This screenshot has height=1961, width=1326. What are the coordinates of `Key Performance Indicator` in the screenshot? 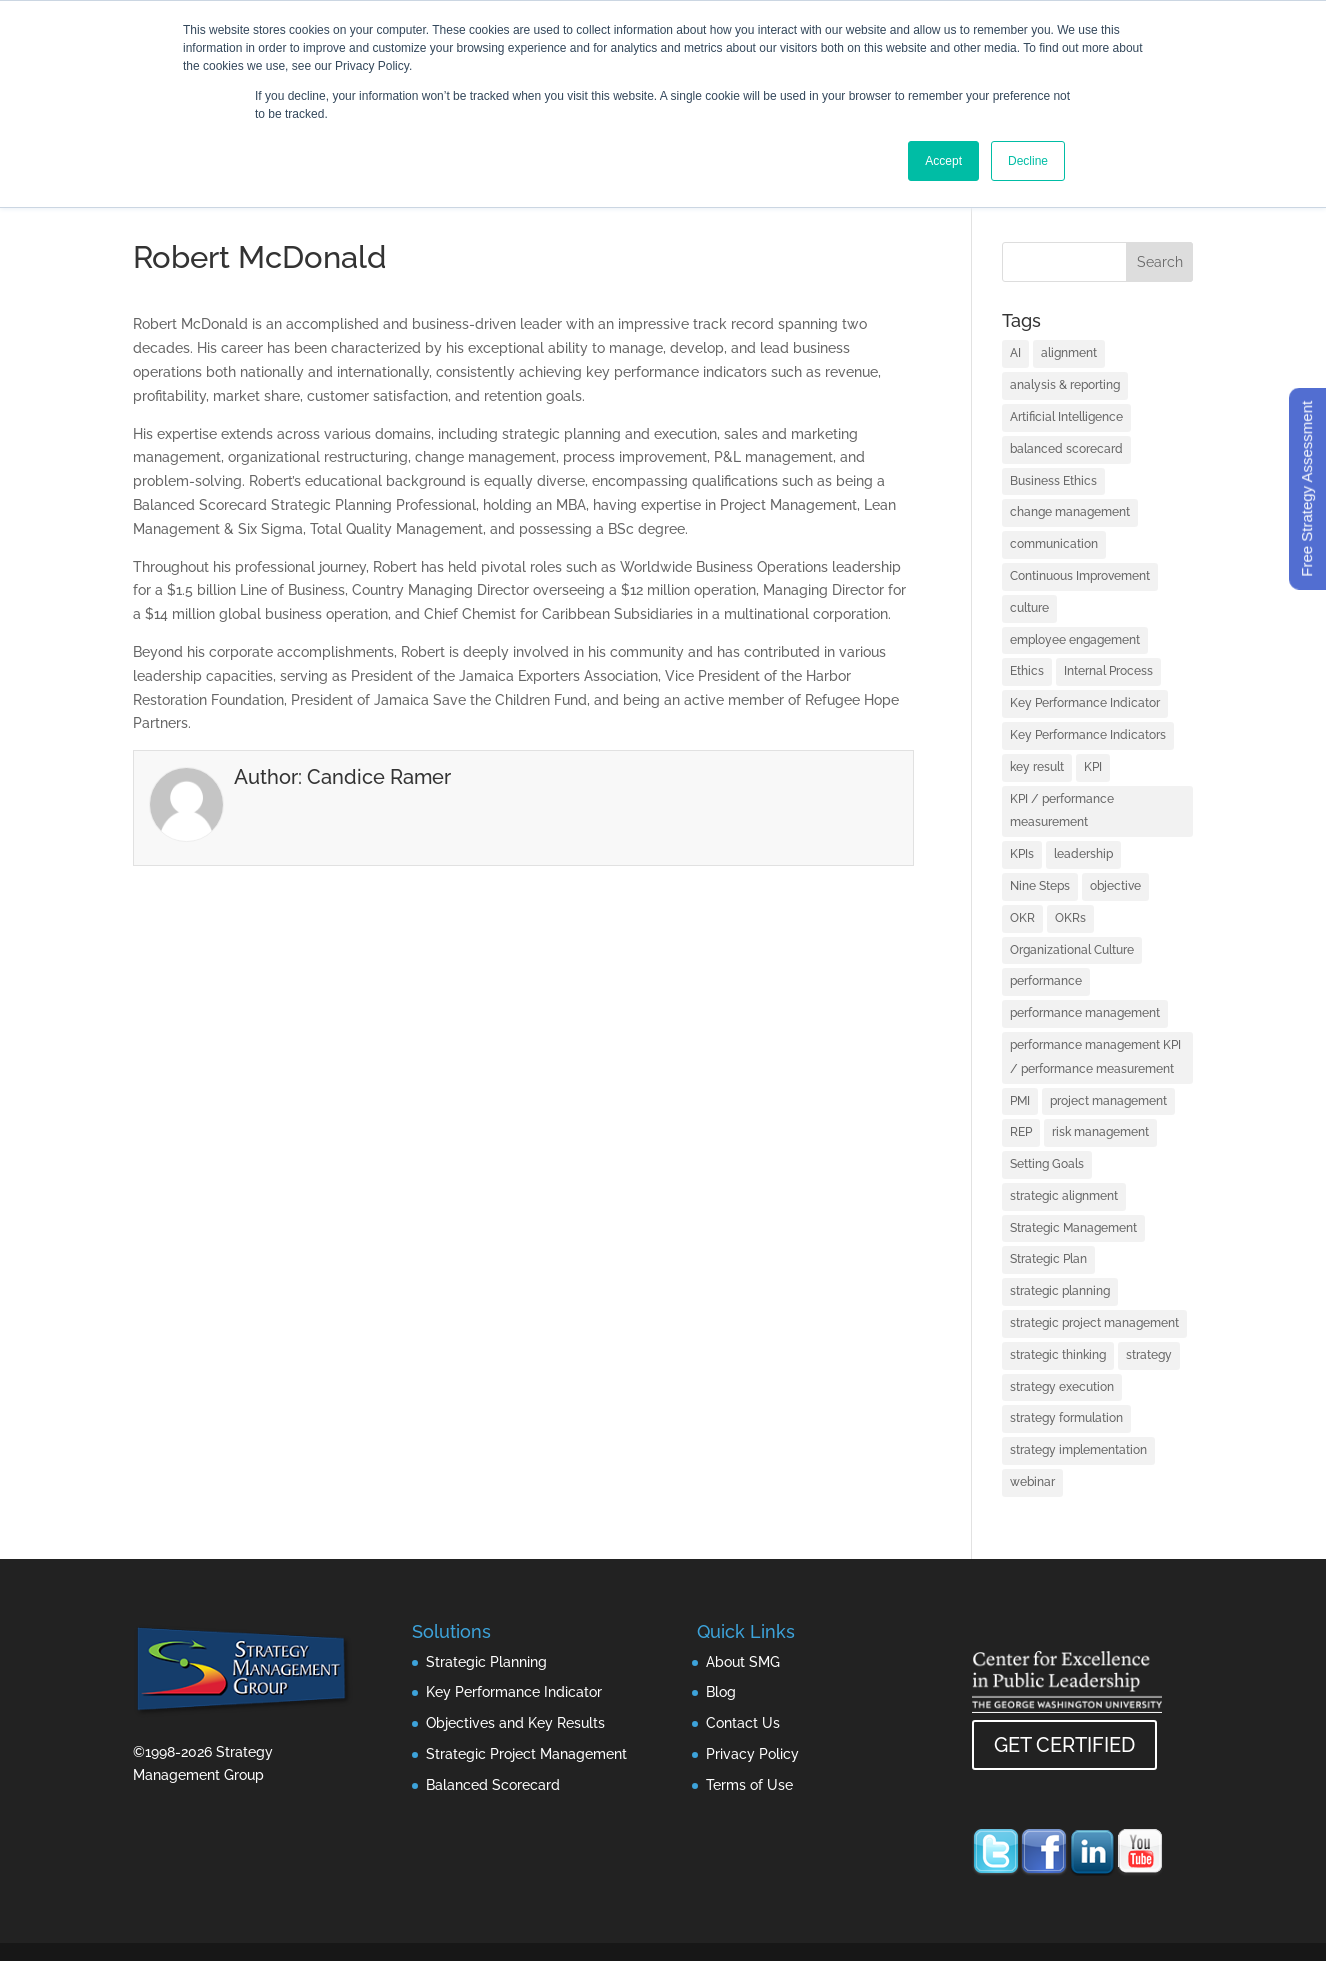 It's located at (514, 1692).